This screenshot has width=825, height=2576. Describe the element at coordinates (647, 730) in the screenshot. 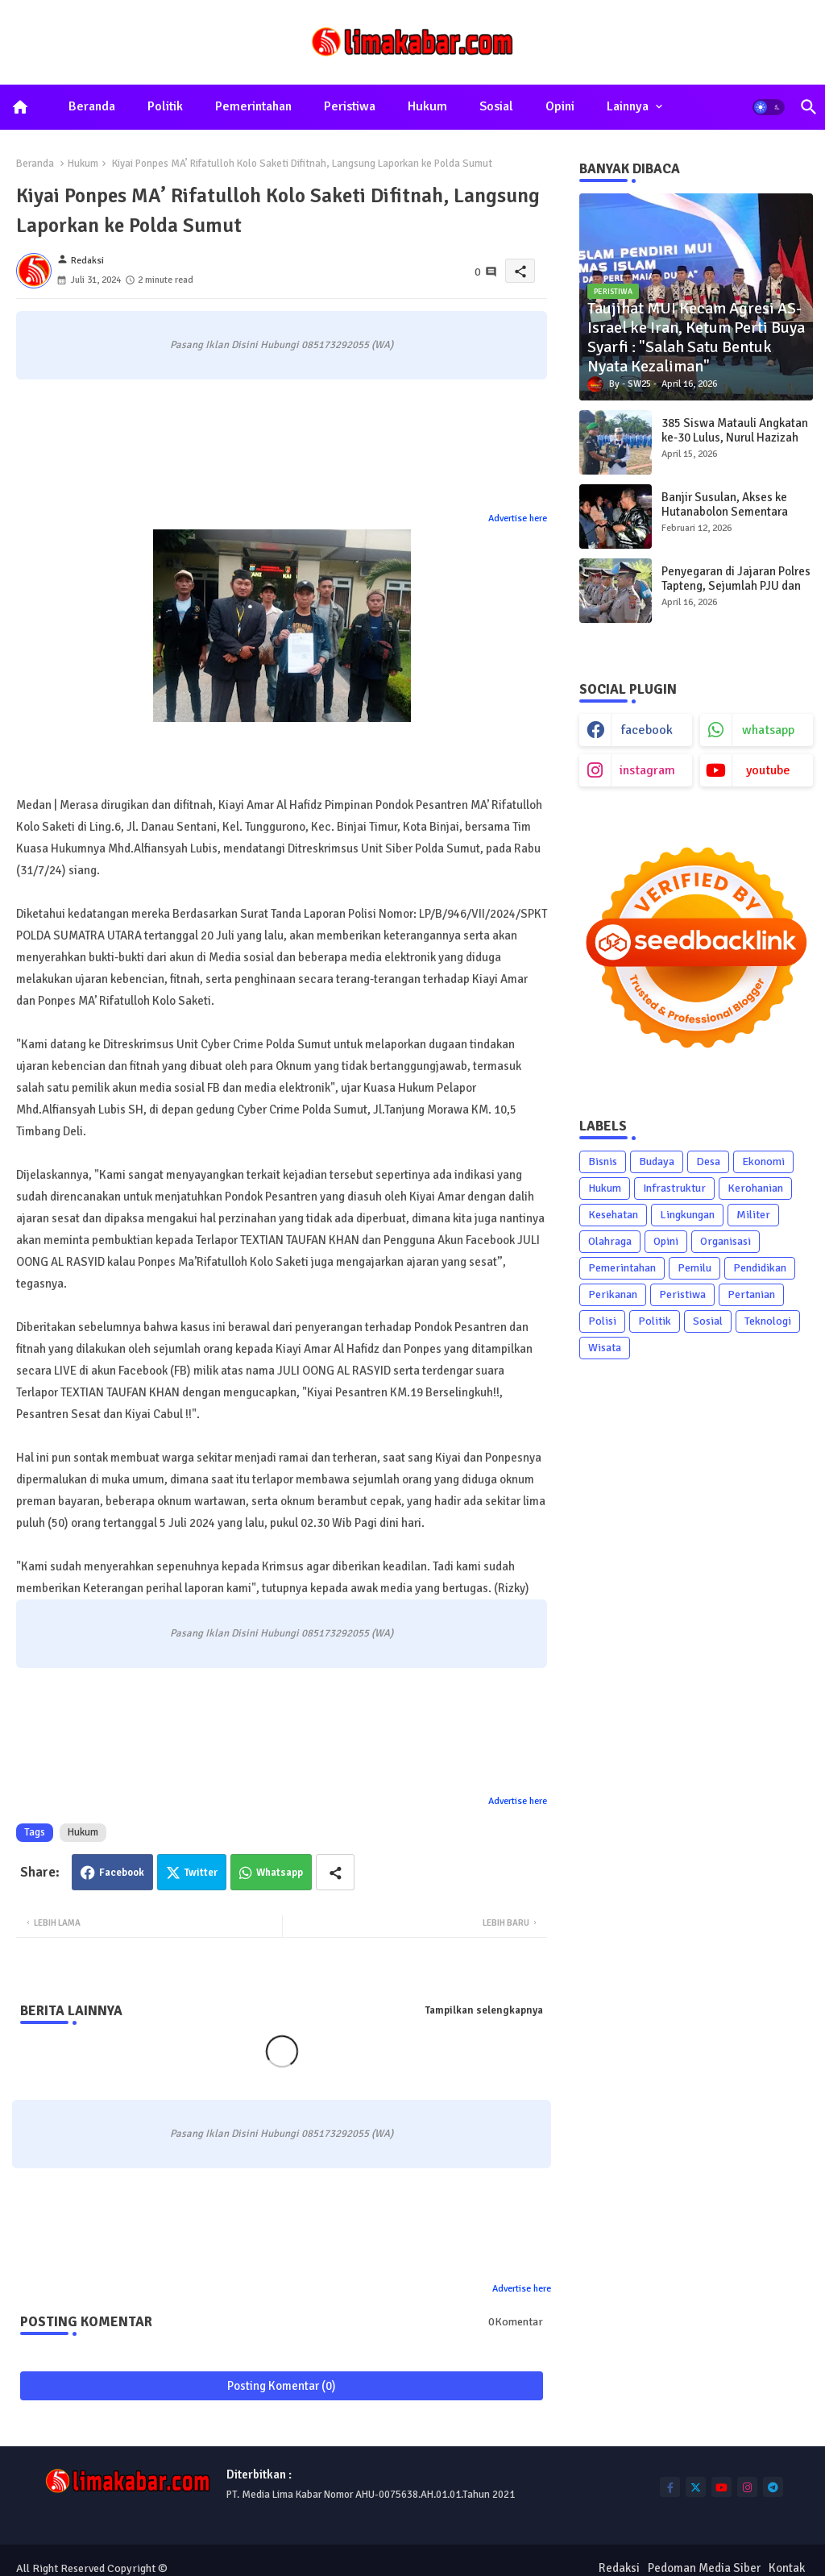

I see `facebook [buttons]` at that location.